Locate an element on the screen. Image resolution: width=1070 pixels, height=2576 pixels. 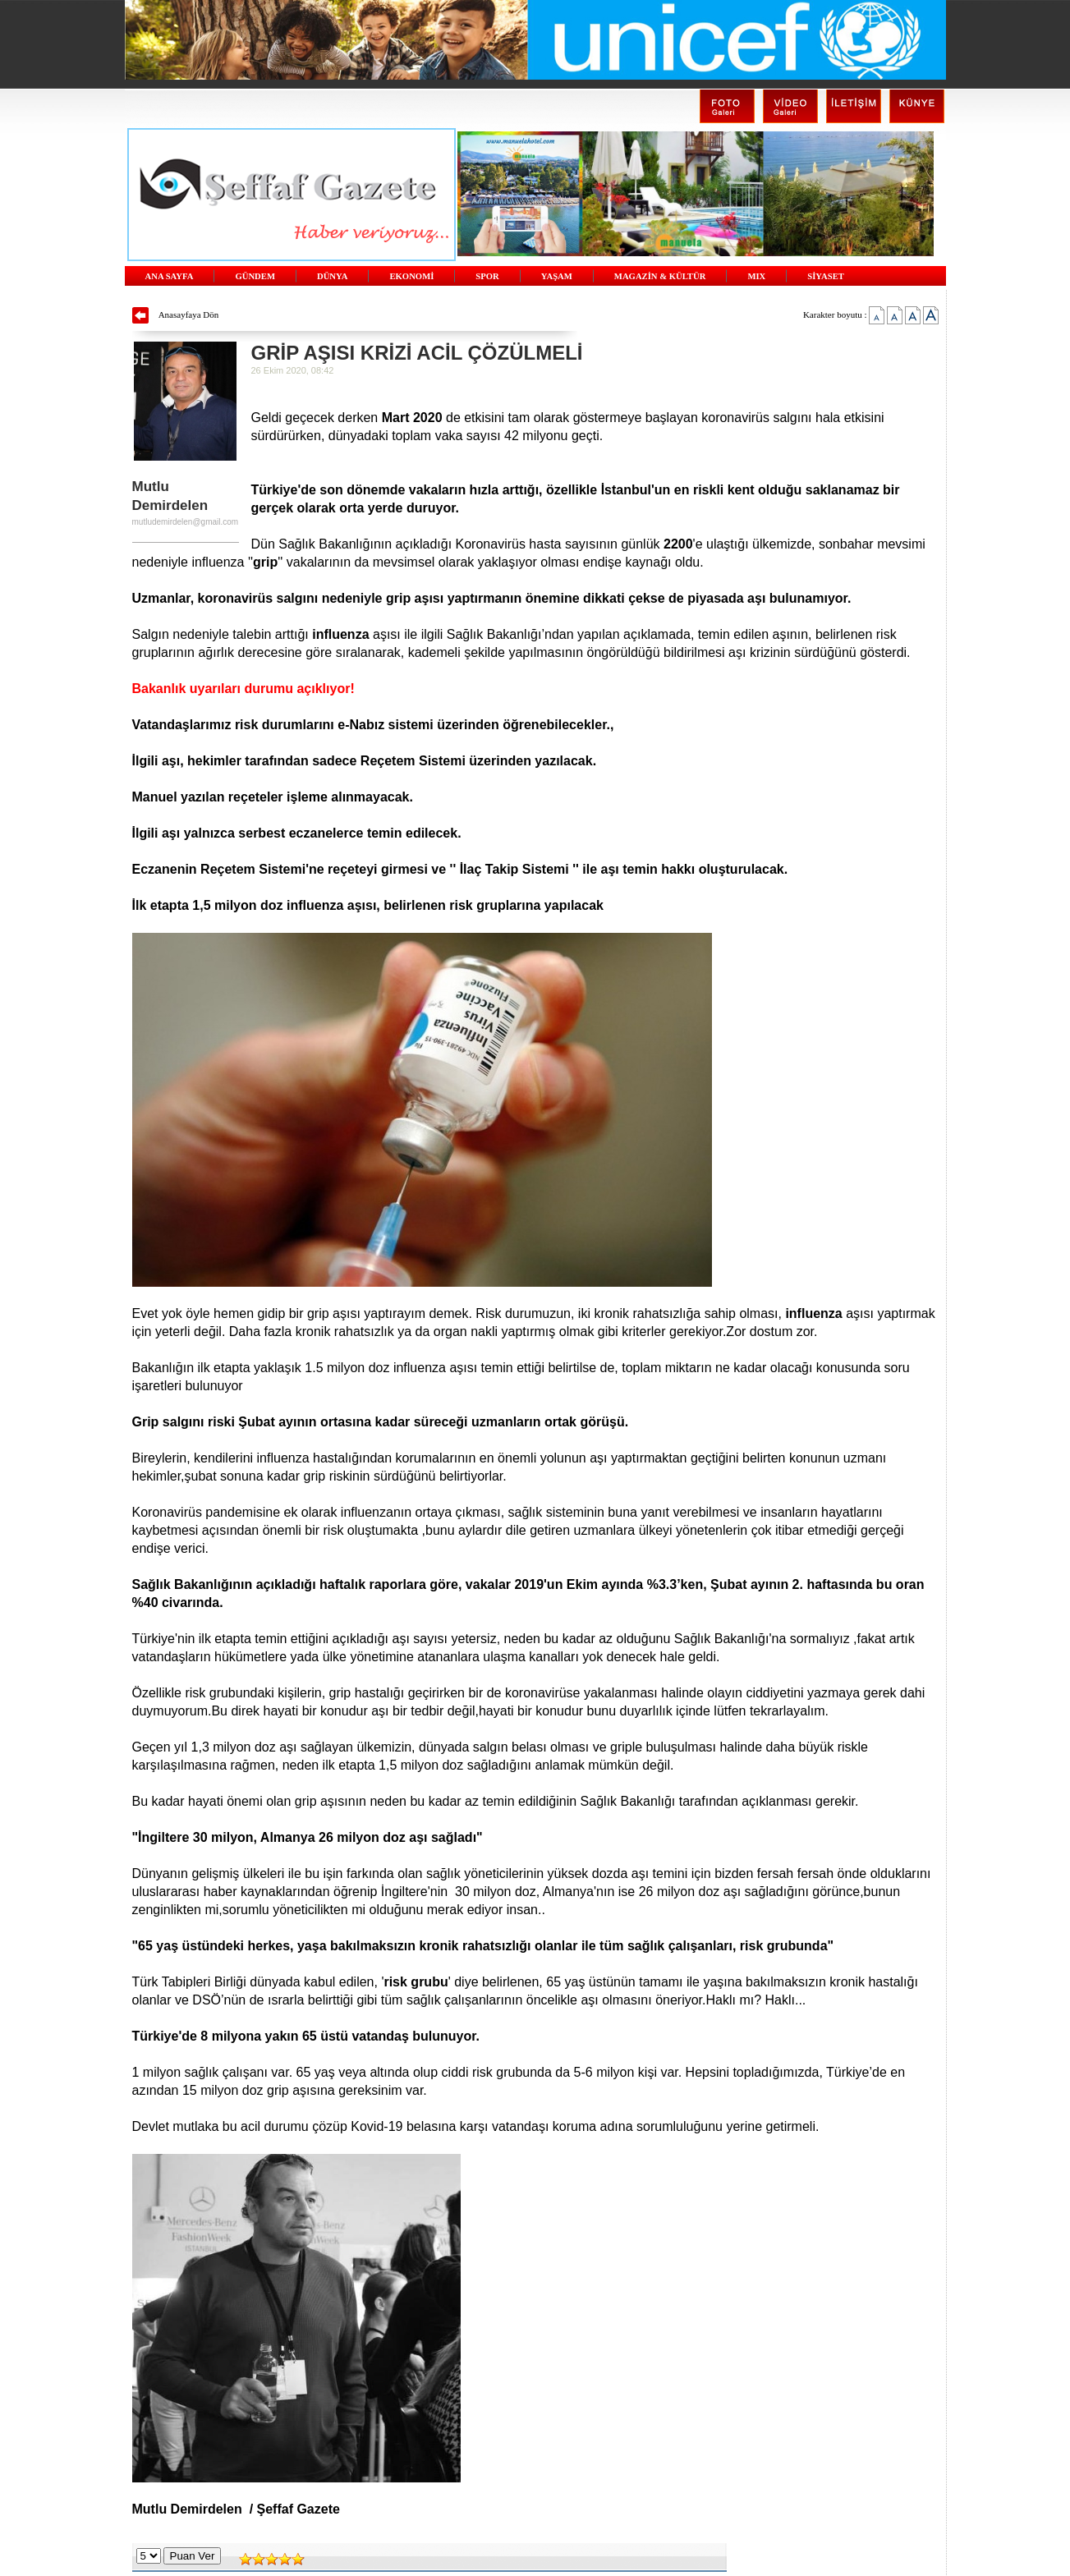
SİYASET is located at coordinates (825, 276).